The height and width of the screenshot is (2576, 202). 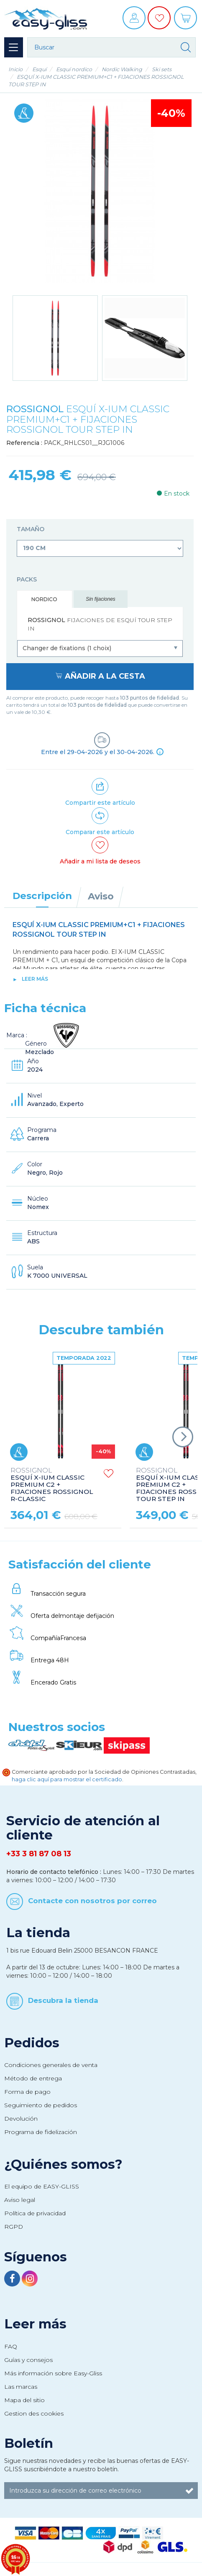 What do you see at coordinates (40, 2105) in the screenshot?
I see `Seguimiento de pedidos` at bounding box center [40, 2105].